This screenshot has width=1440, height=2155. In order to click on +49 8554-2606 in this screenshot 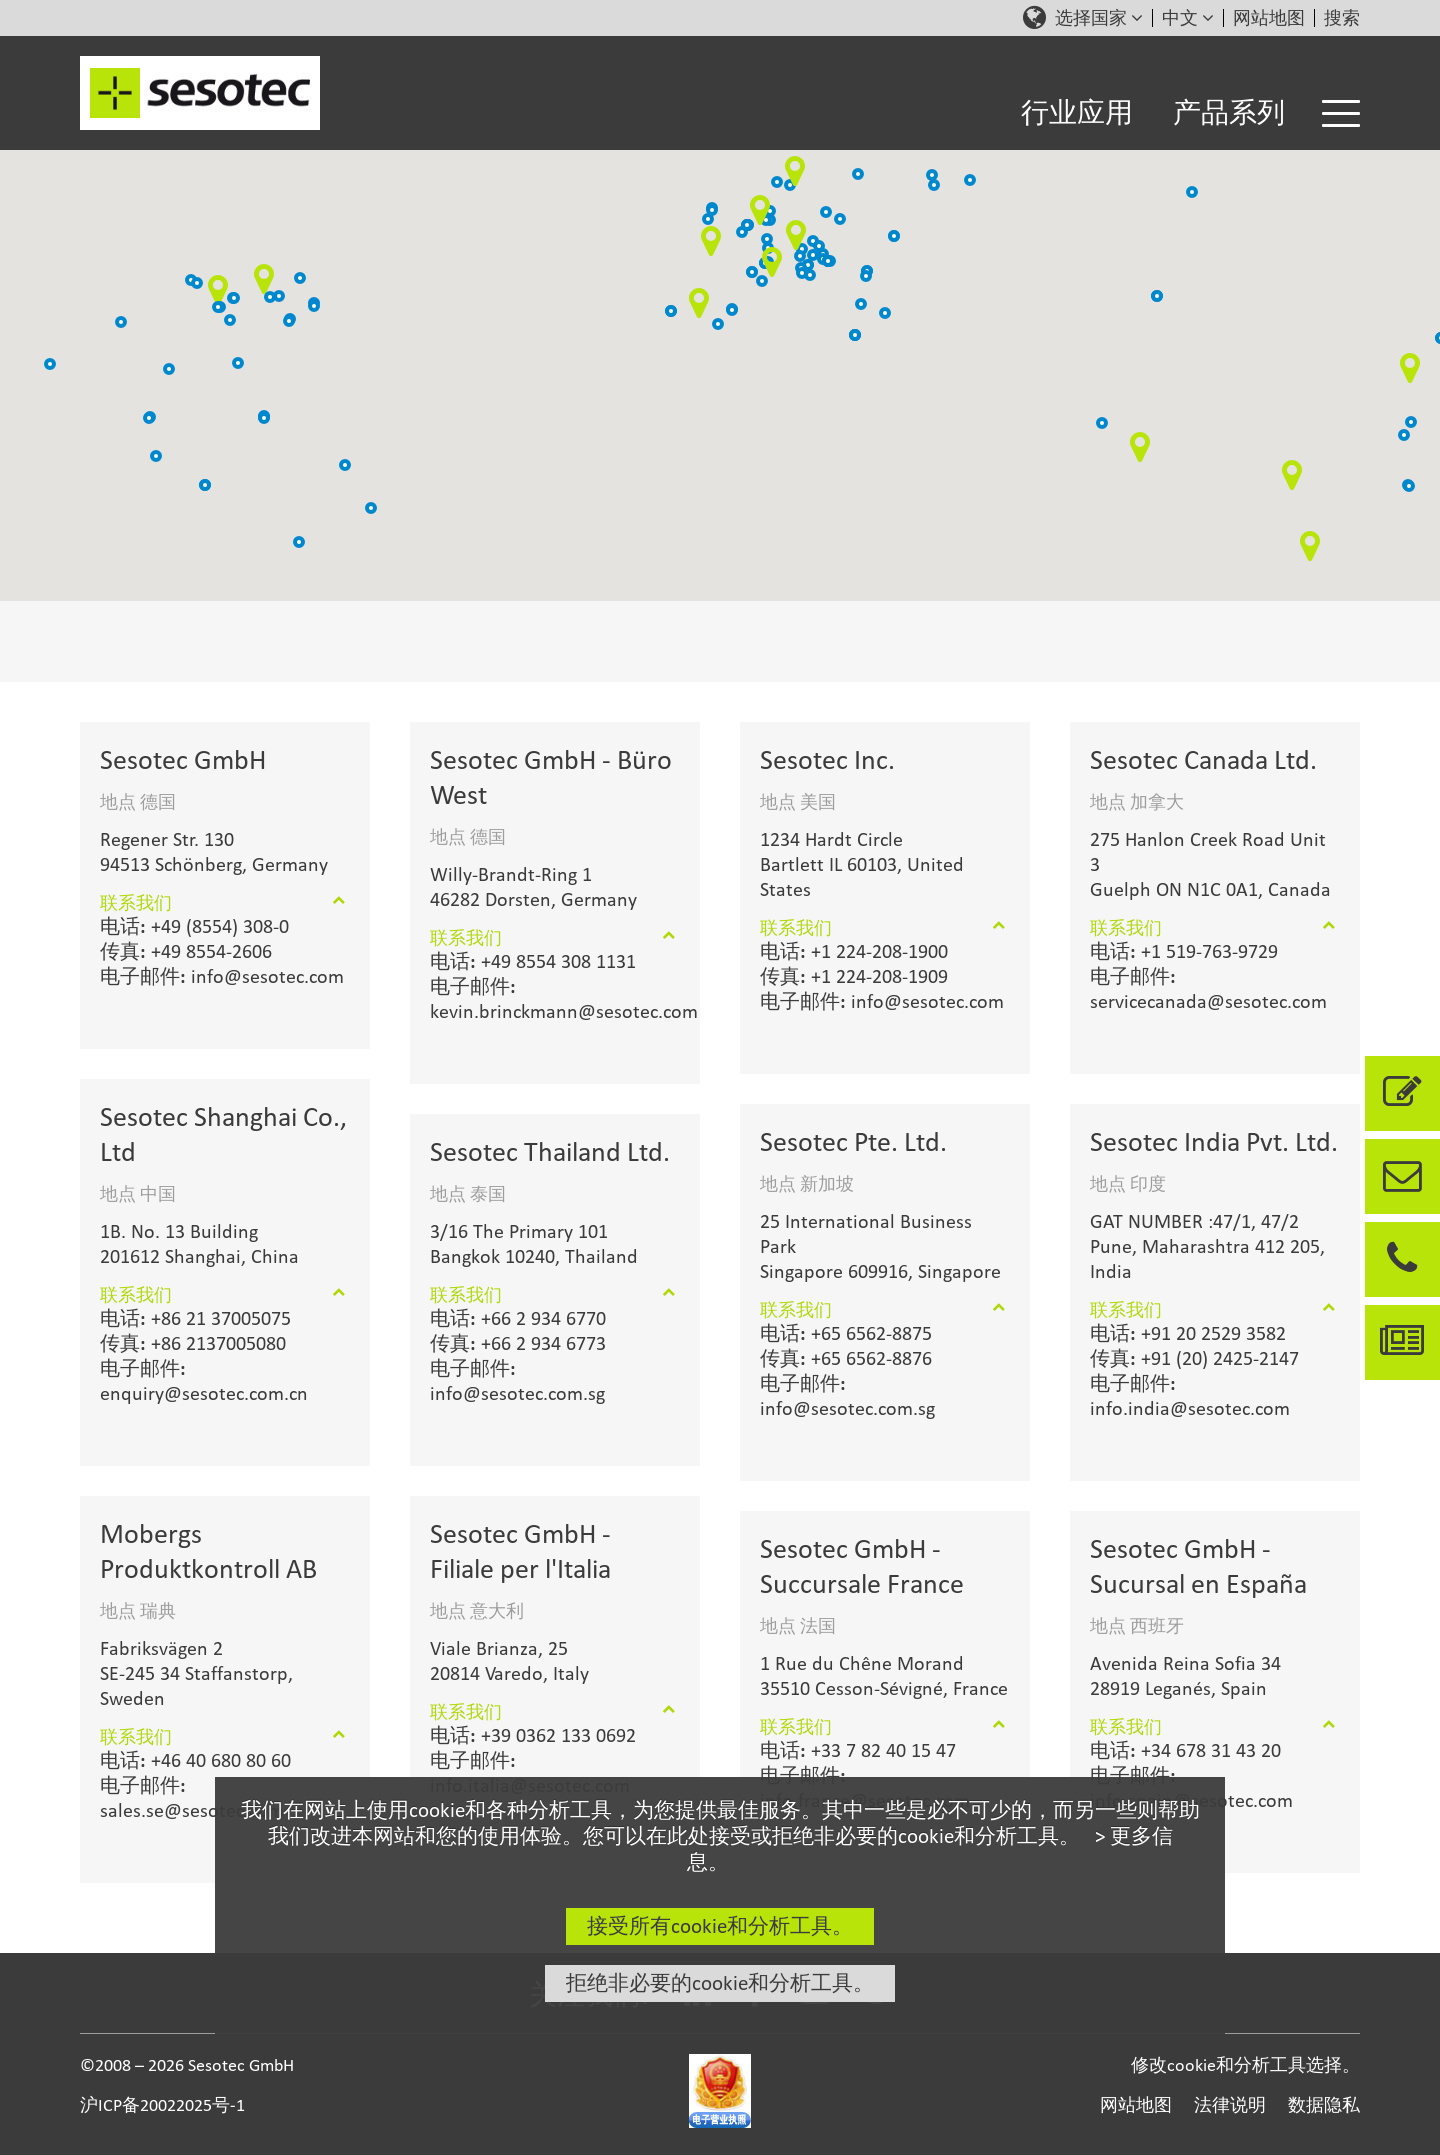, I will do `click(186, 951)`.